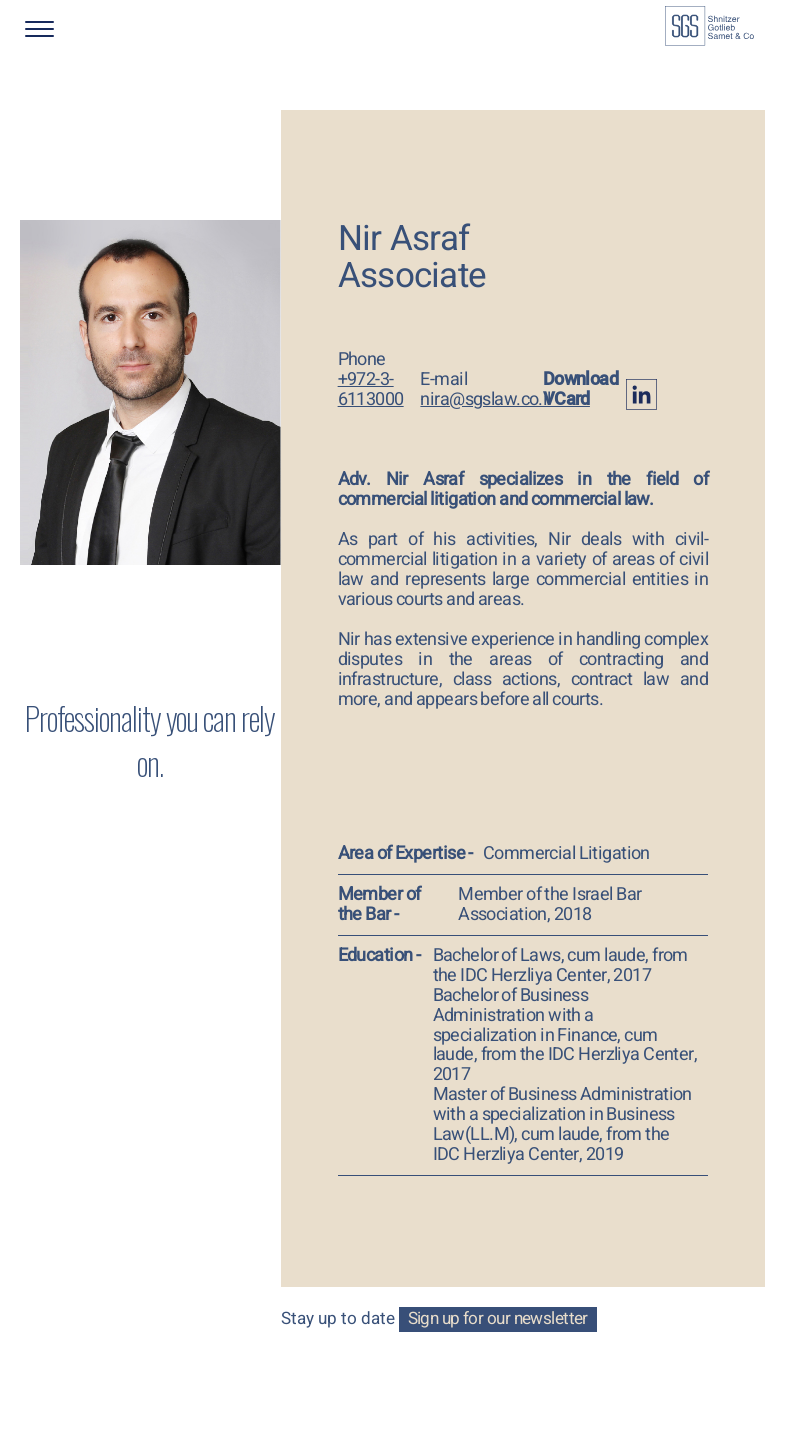 Image resolution: width=785 pixels, height=1445 pixels. Describe the element at coordinates (371, 389) in the screenshot. I see `+972-3-6113000` at that location.